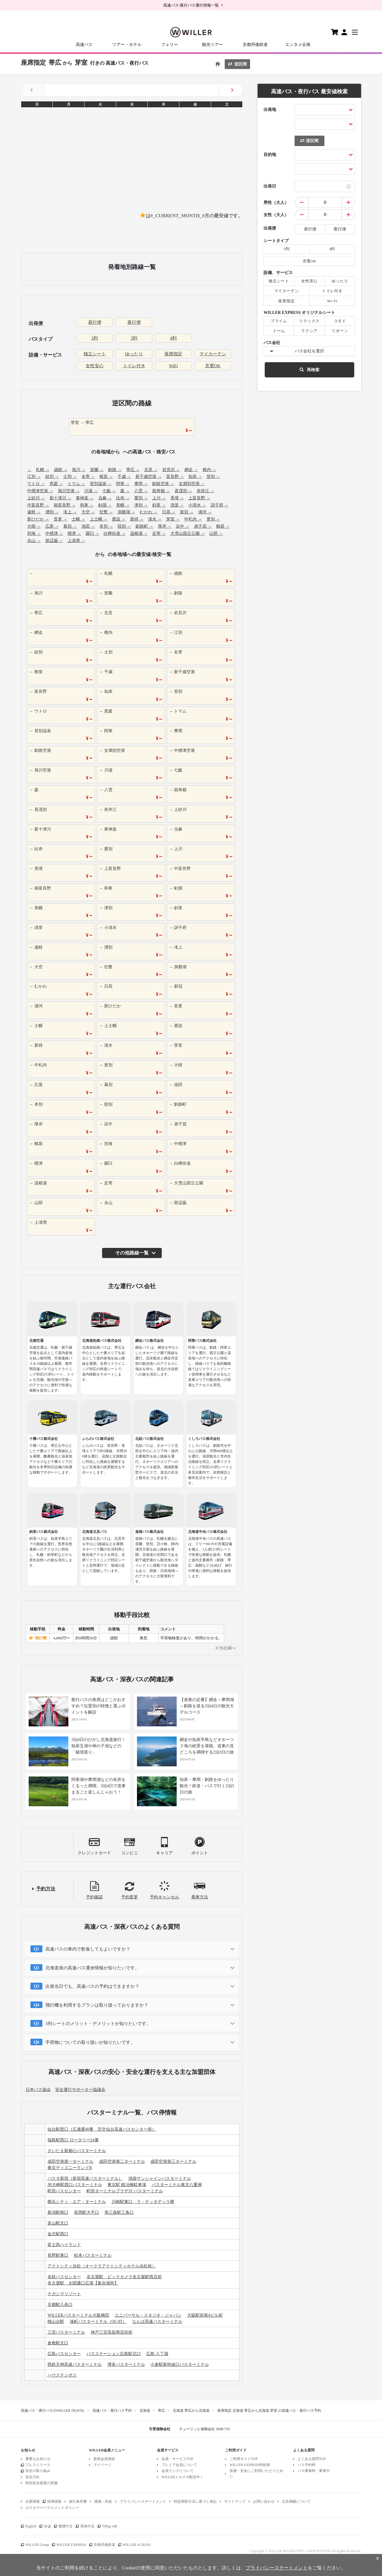  Describe the element at coordinates (70, 2161) in the screenshot. I see `成田空港第一ターミナル` at that location.